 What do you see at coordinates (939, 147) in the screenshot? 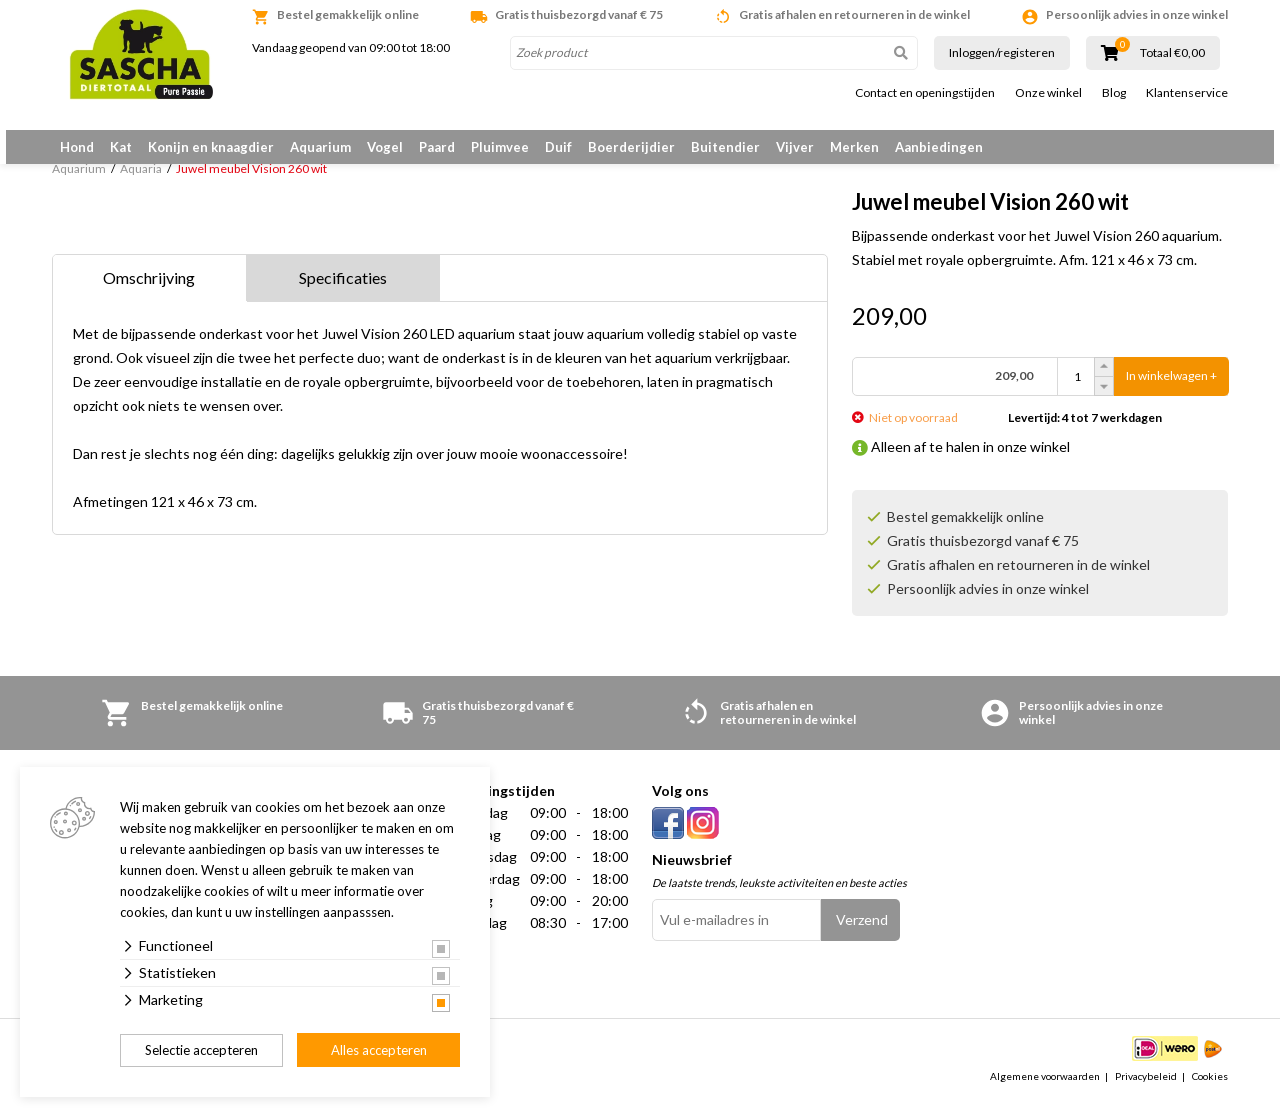
I see `Aanbiedingen` at bounding box center [939, 147].